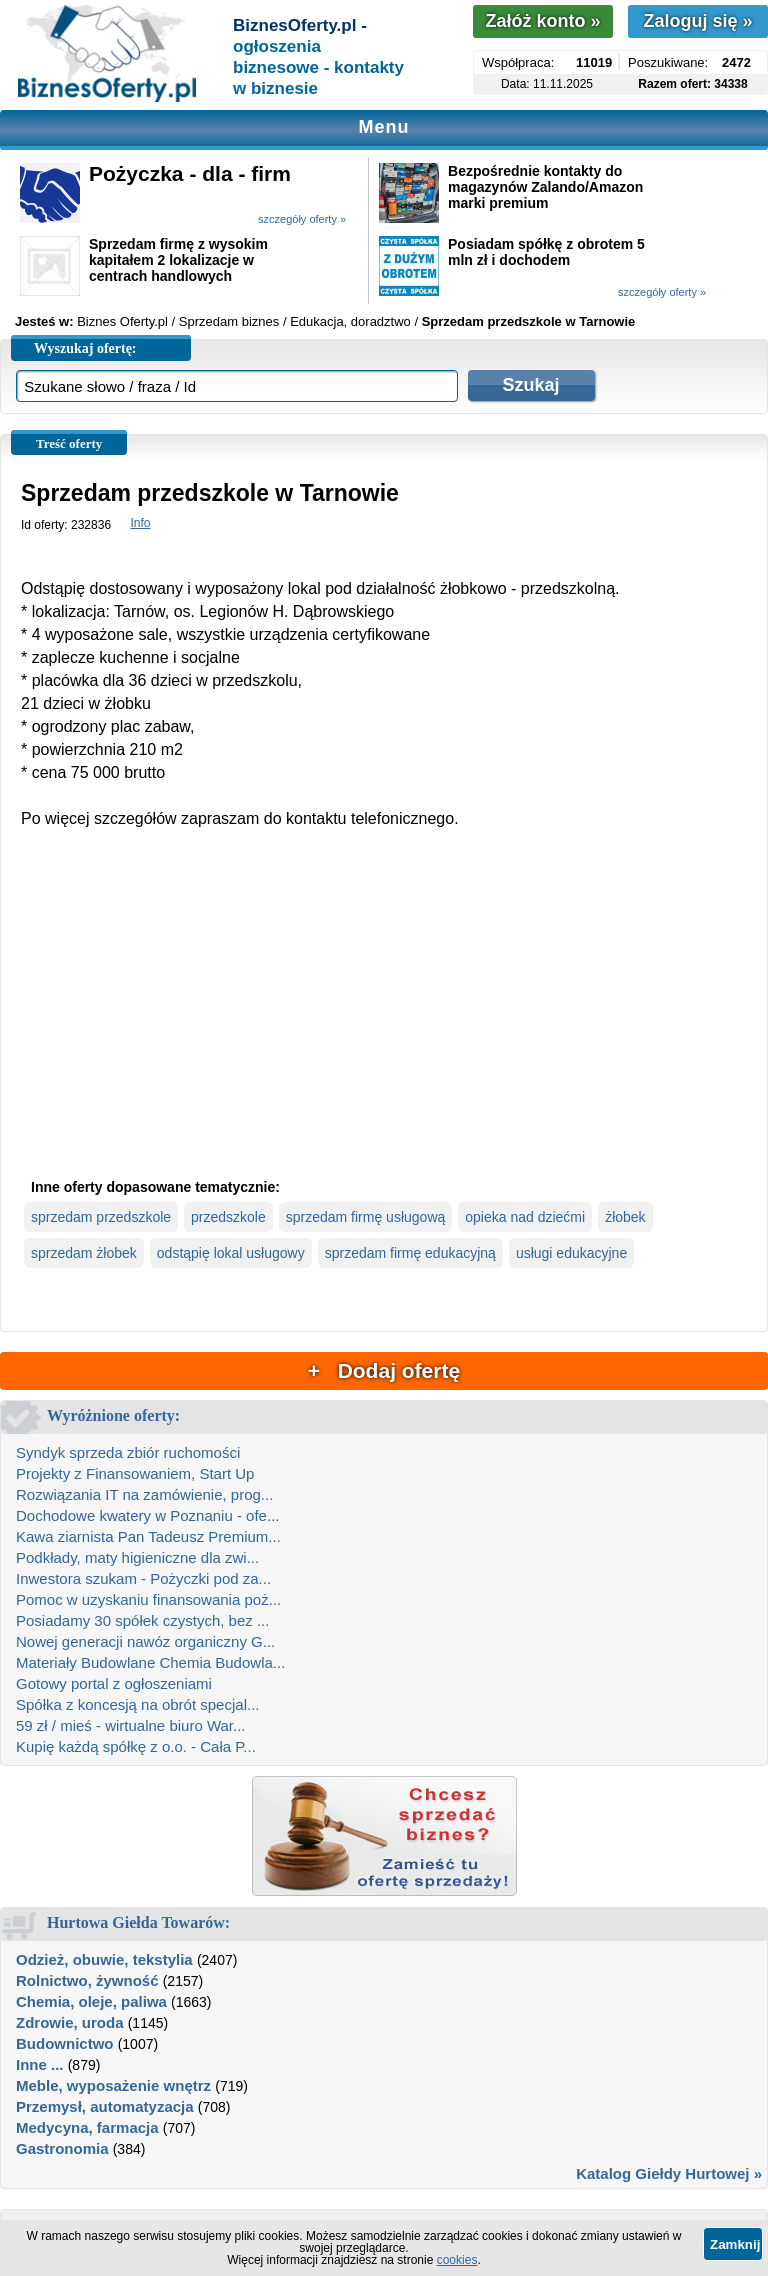 This screenshot has height=2276, width=768. Describe the element at coordinates (669, 2173) in the screenshot. I see `Katalog Giełdy Hurtowej »` at that location.